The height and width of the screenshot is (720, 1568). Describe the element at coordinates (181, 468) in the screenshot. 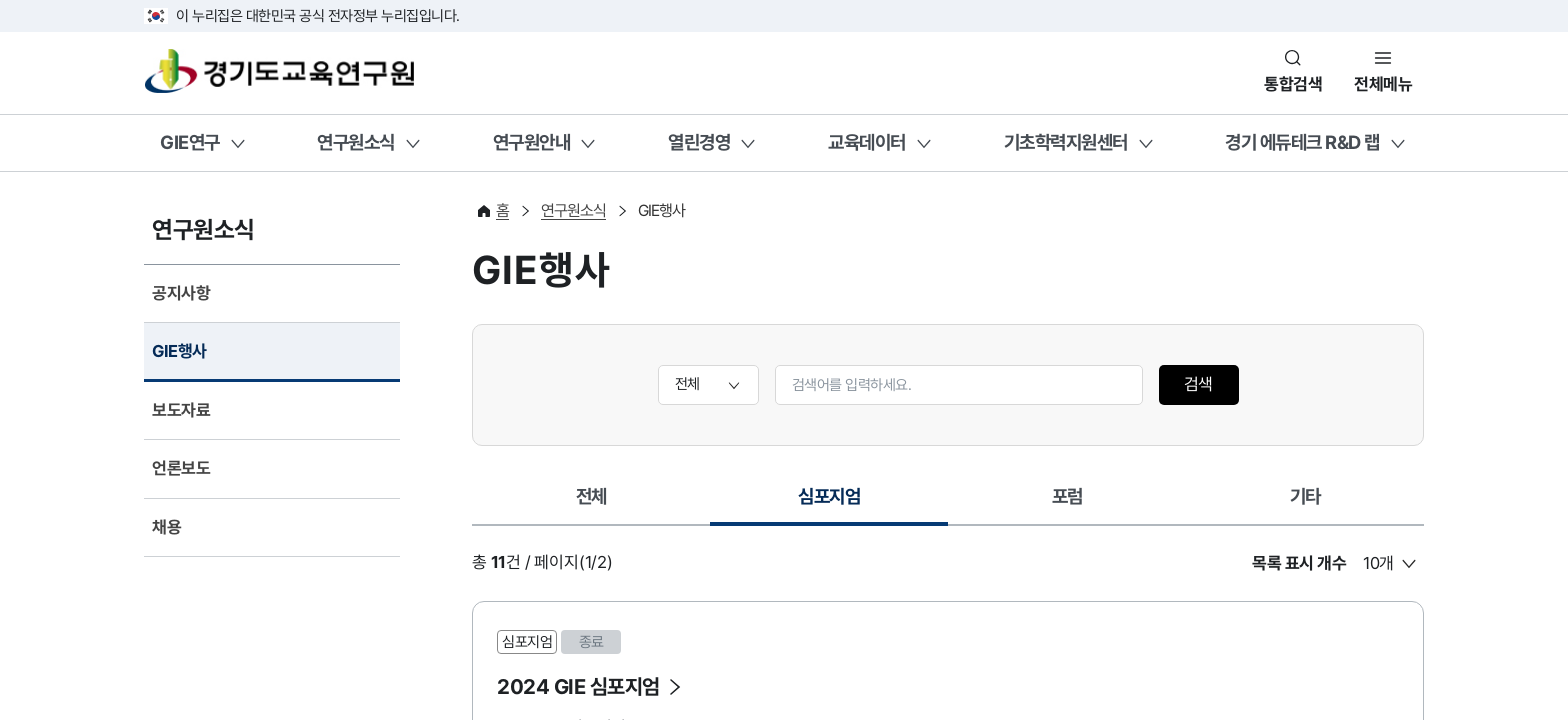

I see `언론보도` at that location.